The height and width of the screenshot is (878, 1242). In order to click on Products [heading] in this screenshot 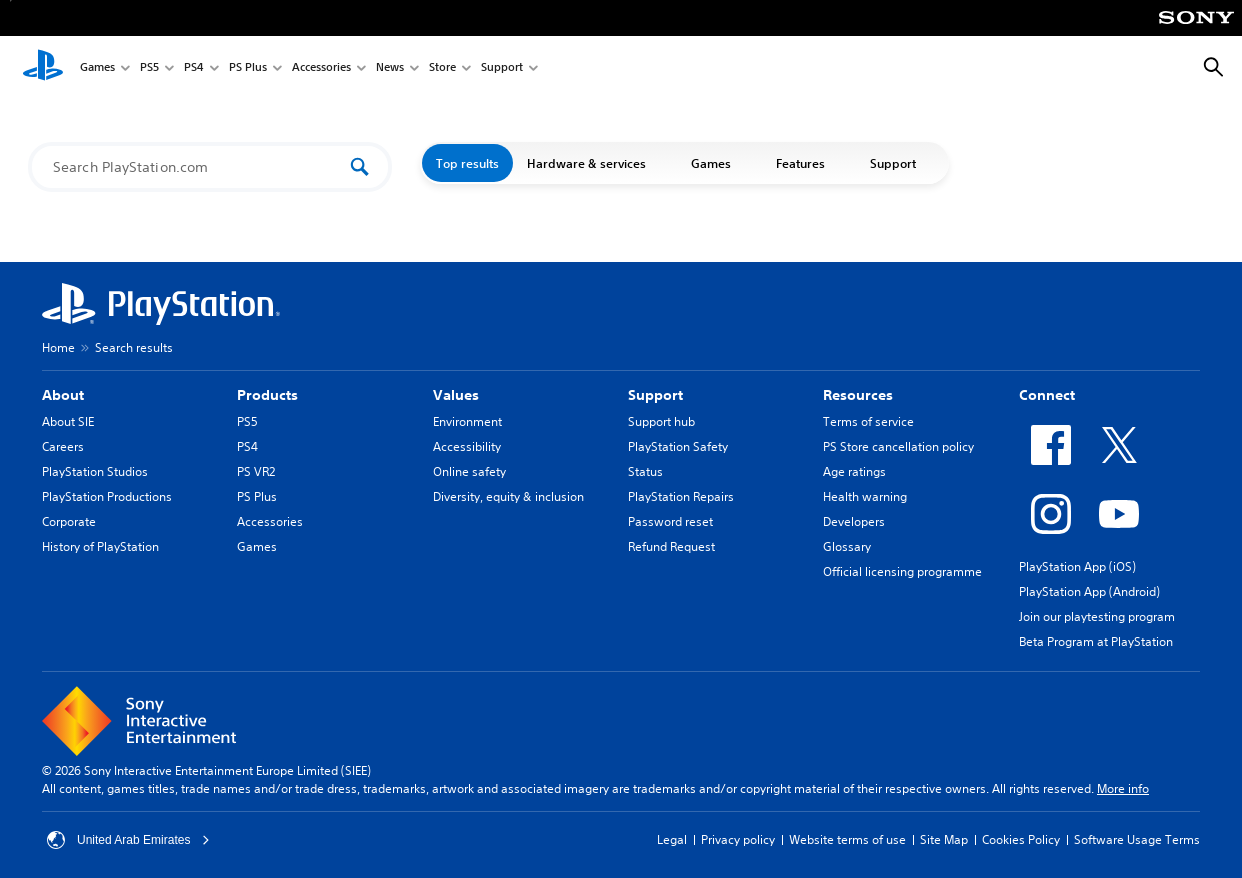, I will do `click(267, 395)`.